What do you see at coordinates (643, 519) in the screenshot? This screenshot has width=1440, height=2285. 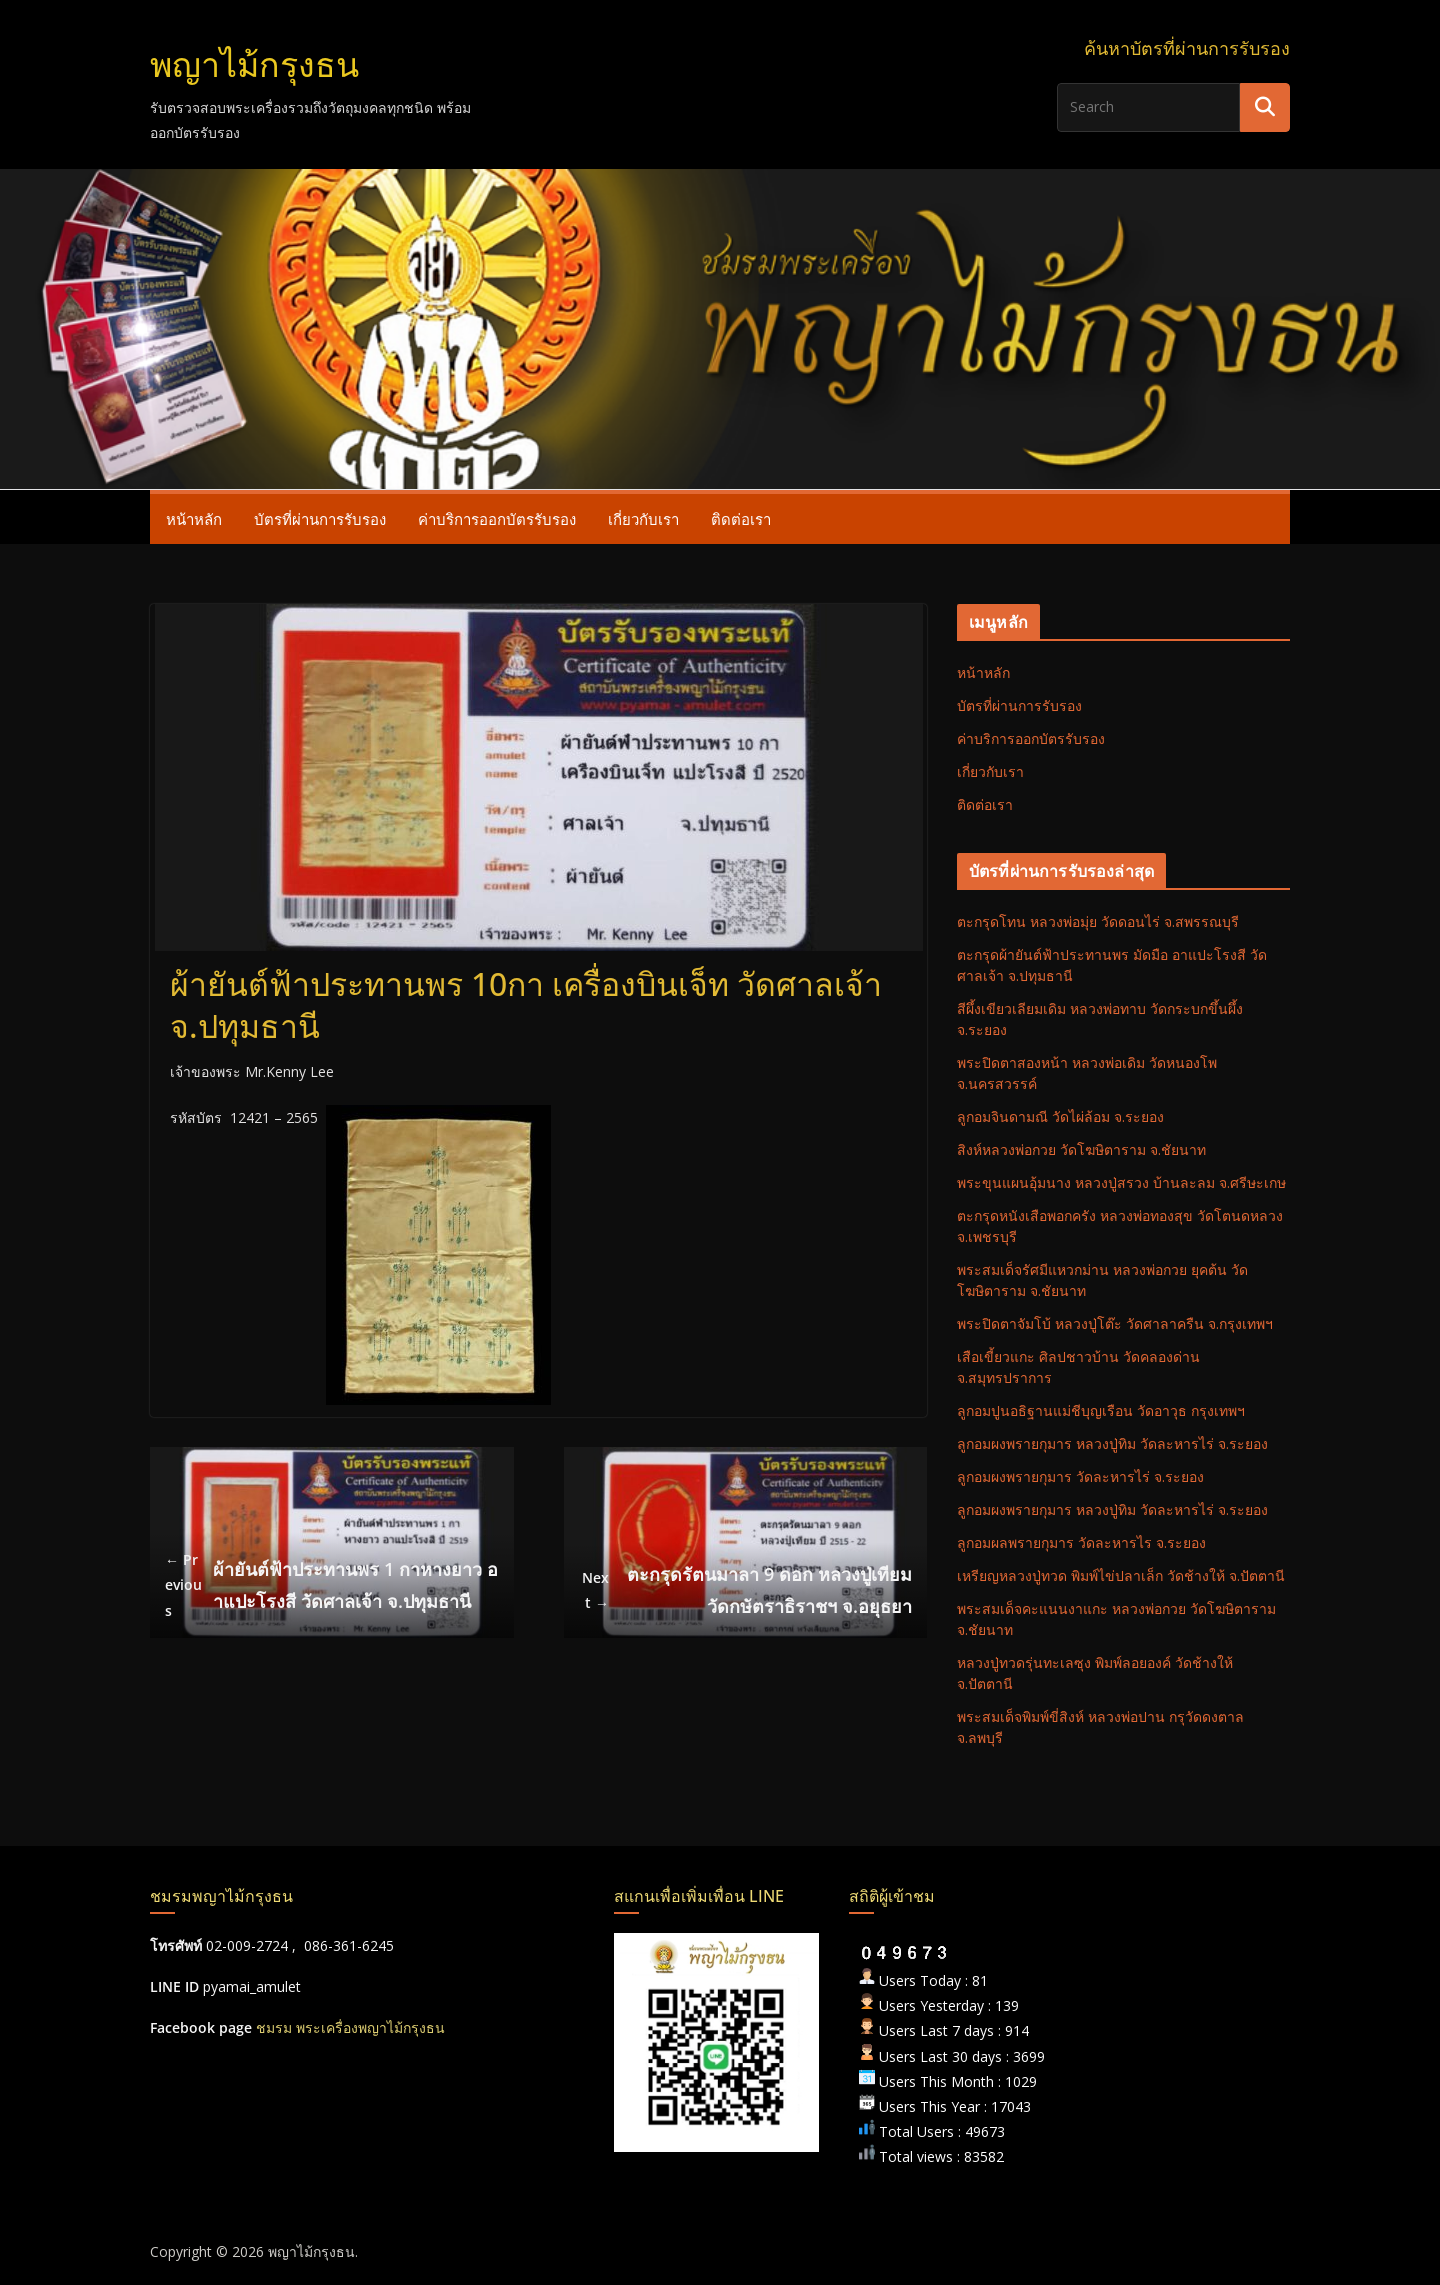 I see `เกี่ยวกับเรา` at bounding box center [643, 519].